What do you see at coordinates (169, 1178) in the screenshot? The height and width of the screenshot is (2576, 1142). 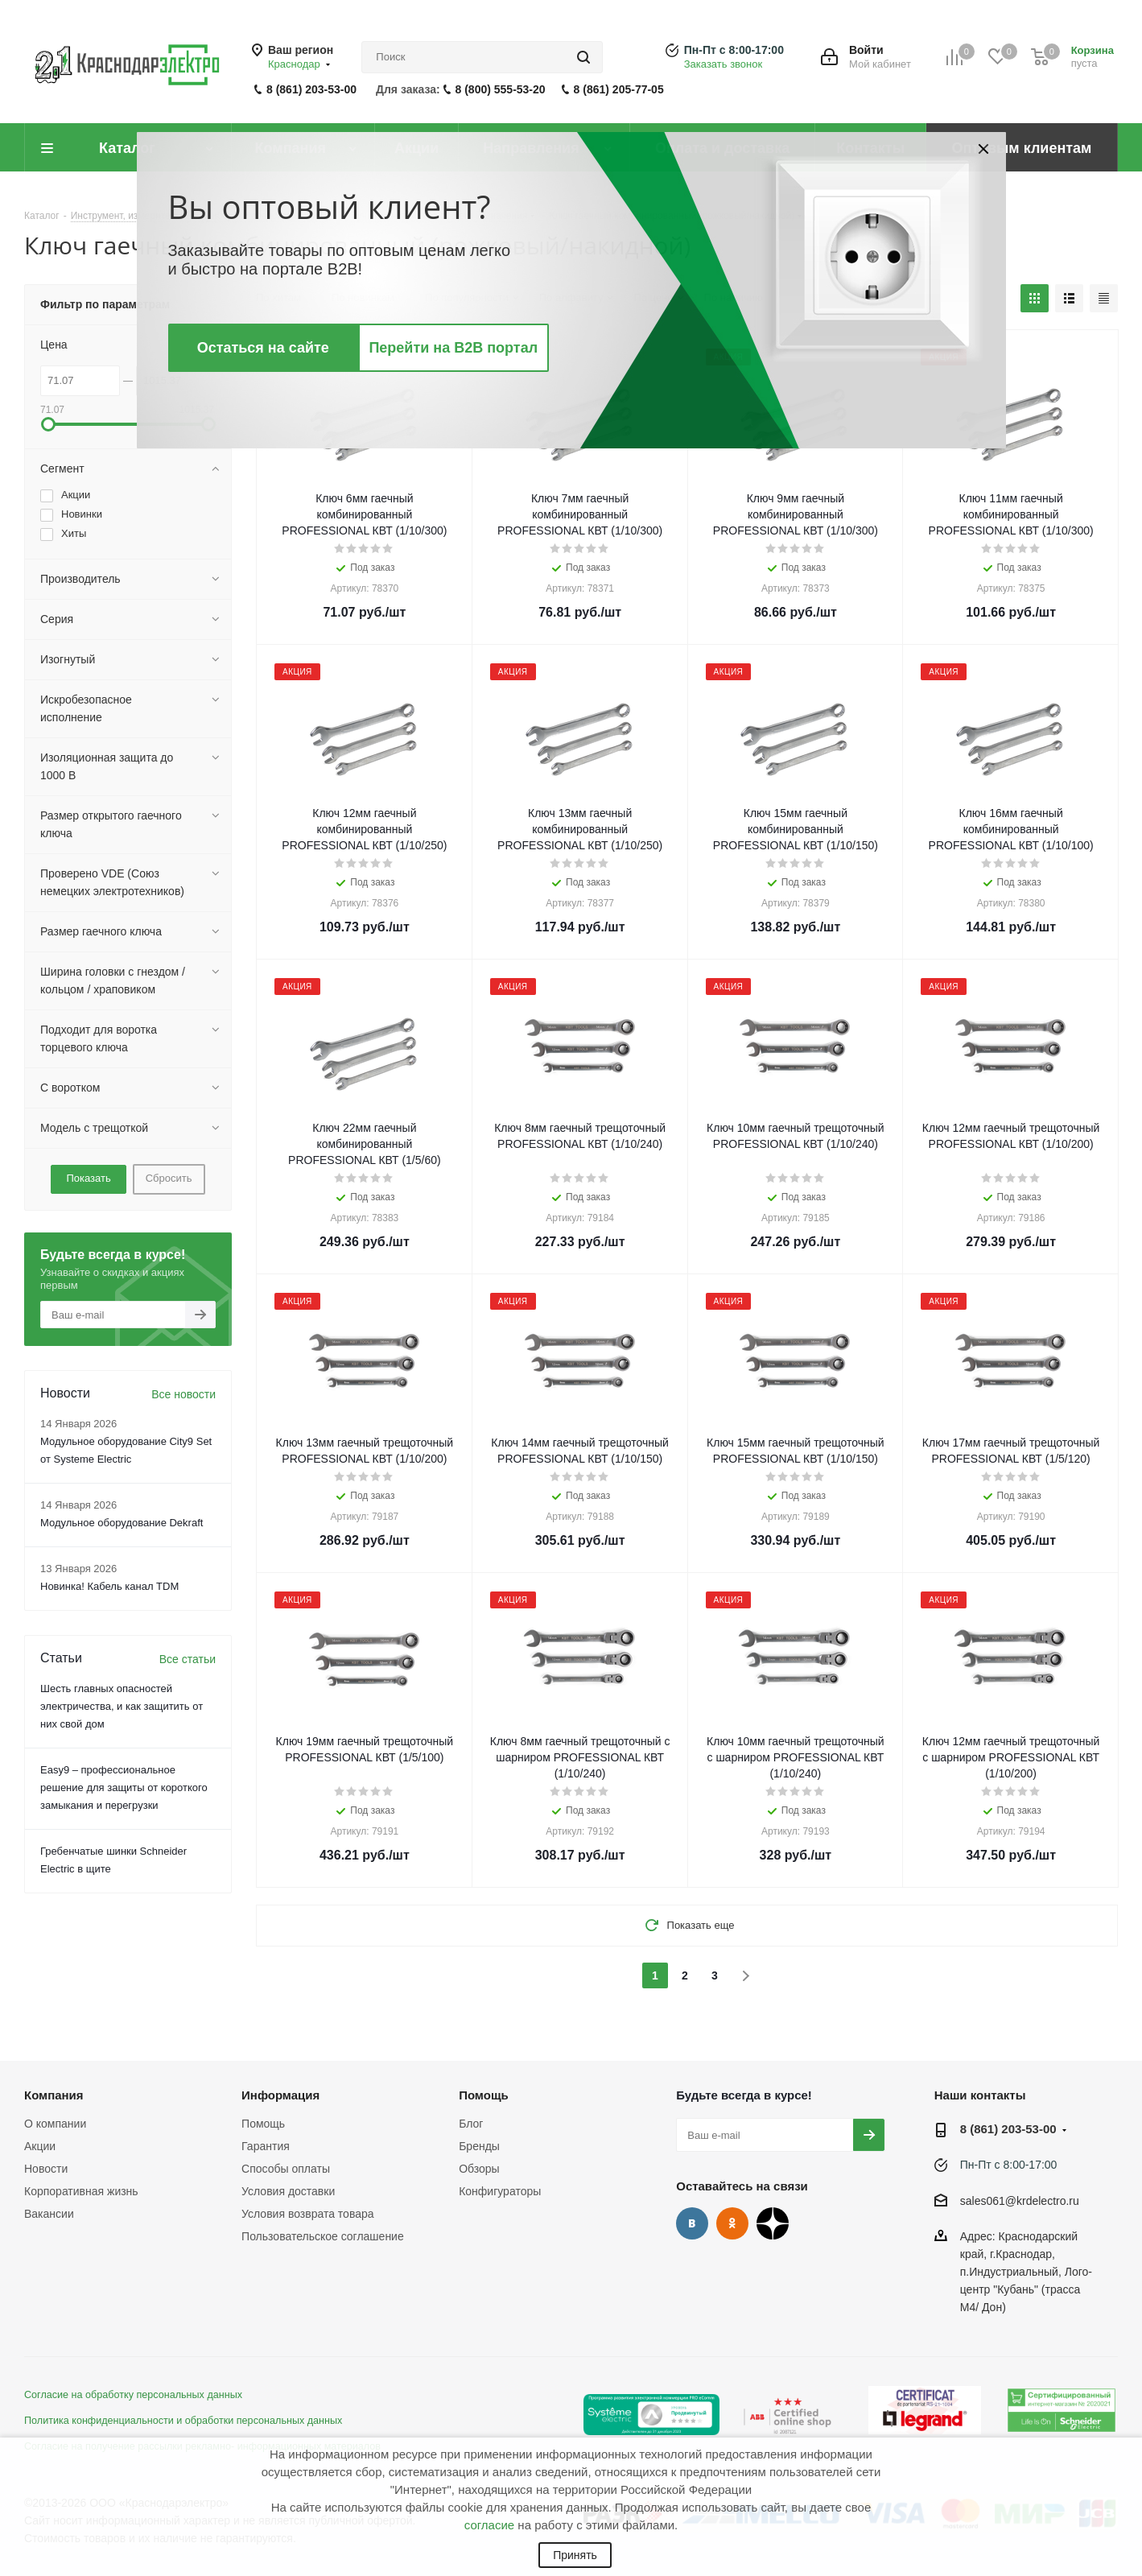 I see `Сбросить` at bounding box center [169, 1178].